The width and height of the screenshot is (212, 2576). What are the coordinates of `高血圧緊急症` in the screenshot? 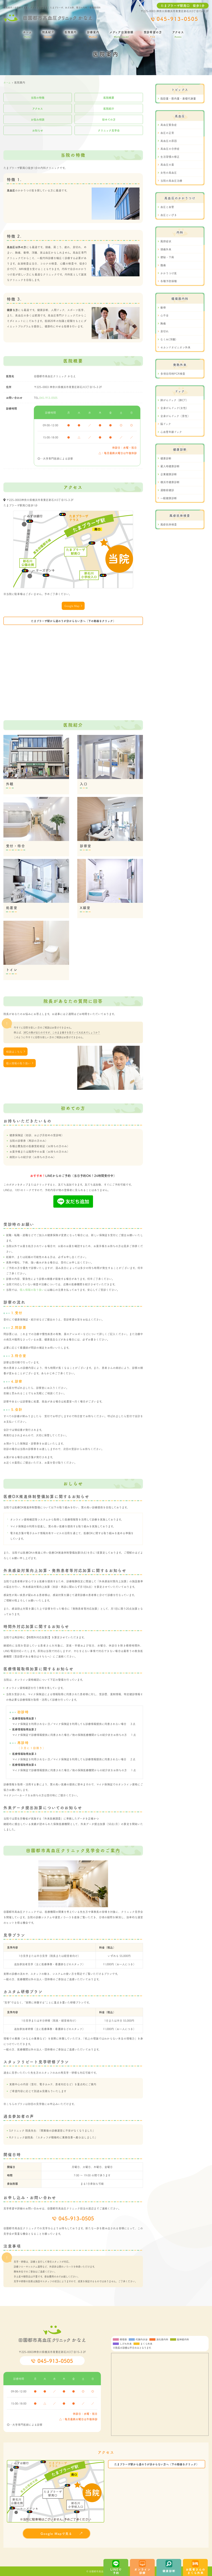 It's located at (168, 125).